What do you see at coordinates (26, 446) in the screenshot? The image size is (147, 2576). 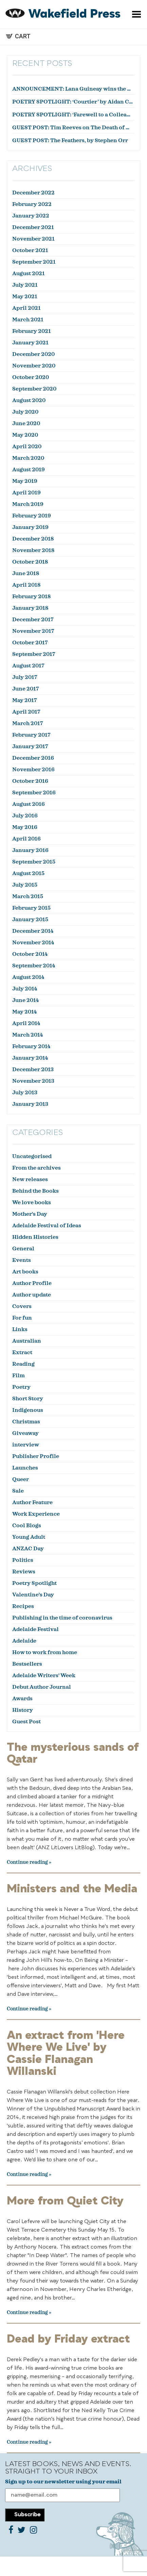 I see `April 2020` at bounding box center [26, 446].